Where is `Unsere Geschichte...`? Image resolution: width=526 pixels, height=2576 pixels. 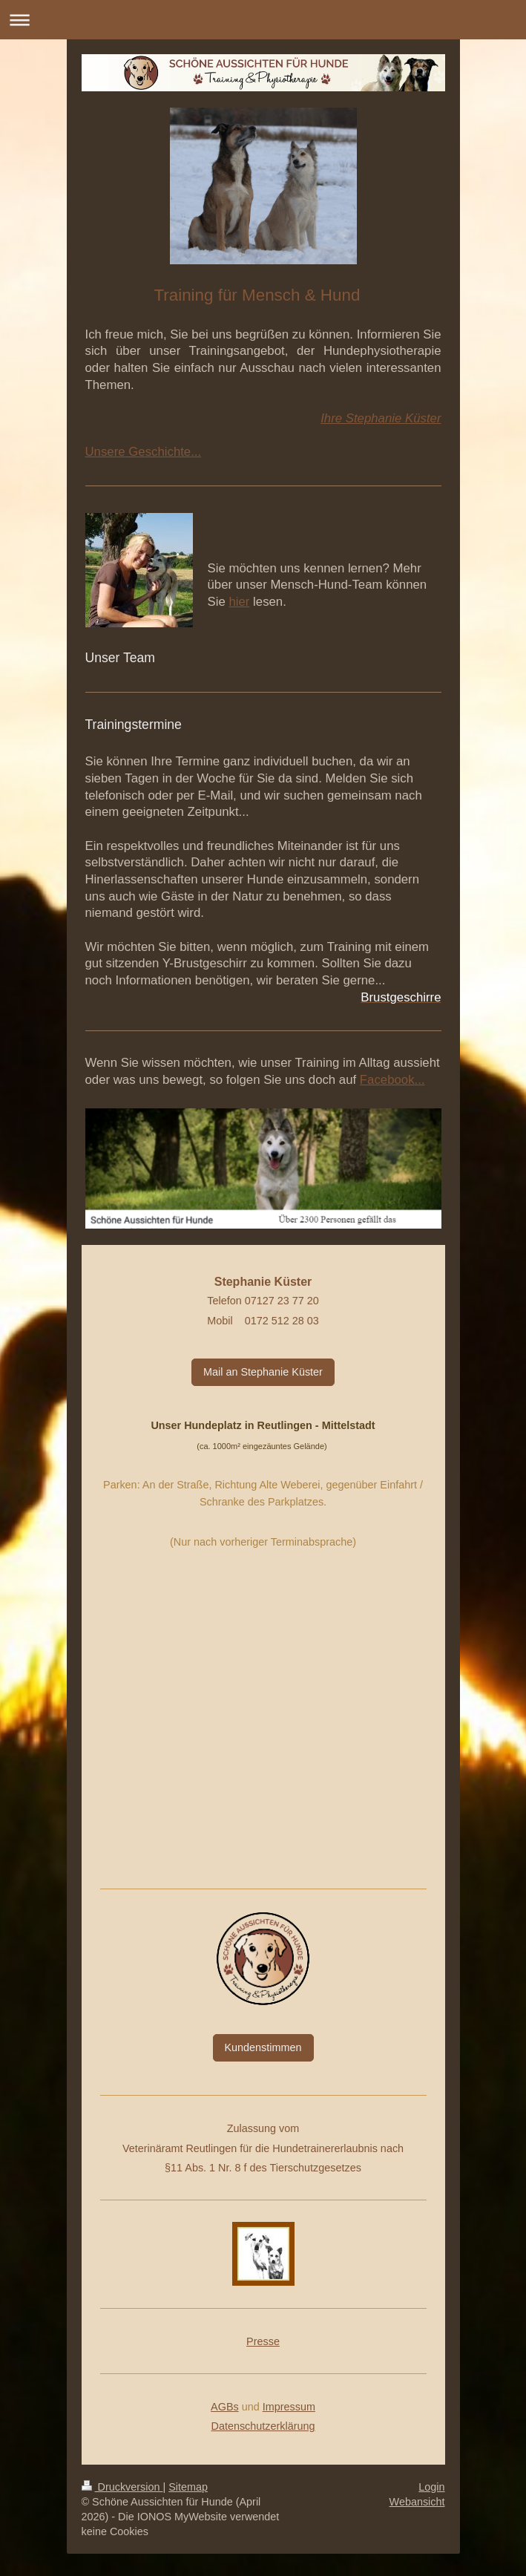 Unsere Geschichte... is located at coordinates (143, 452).